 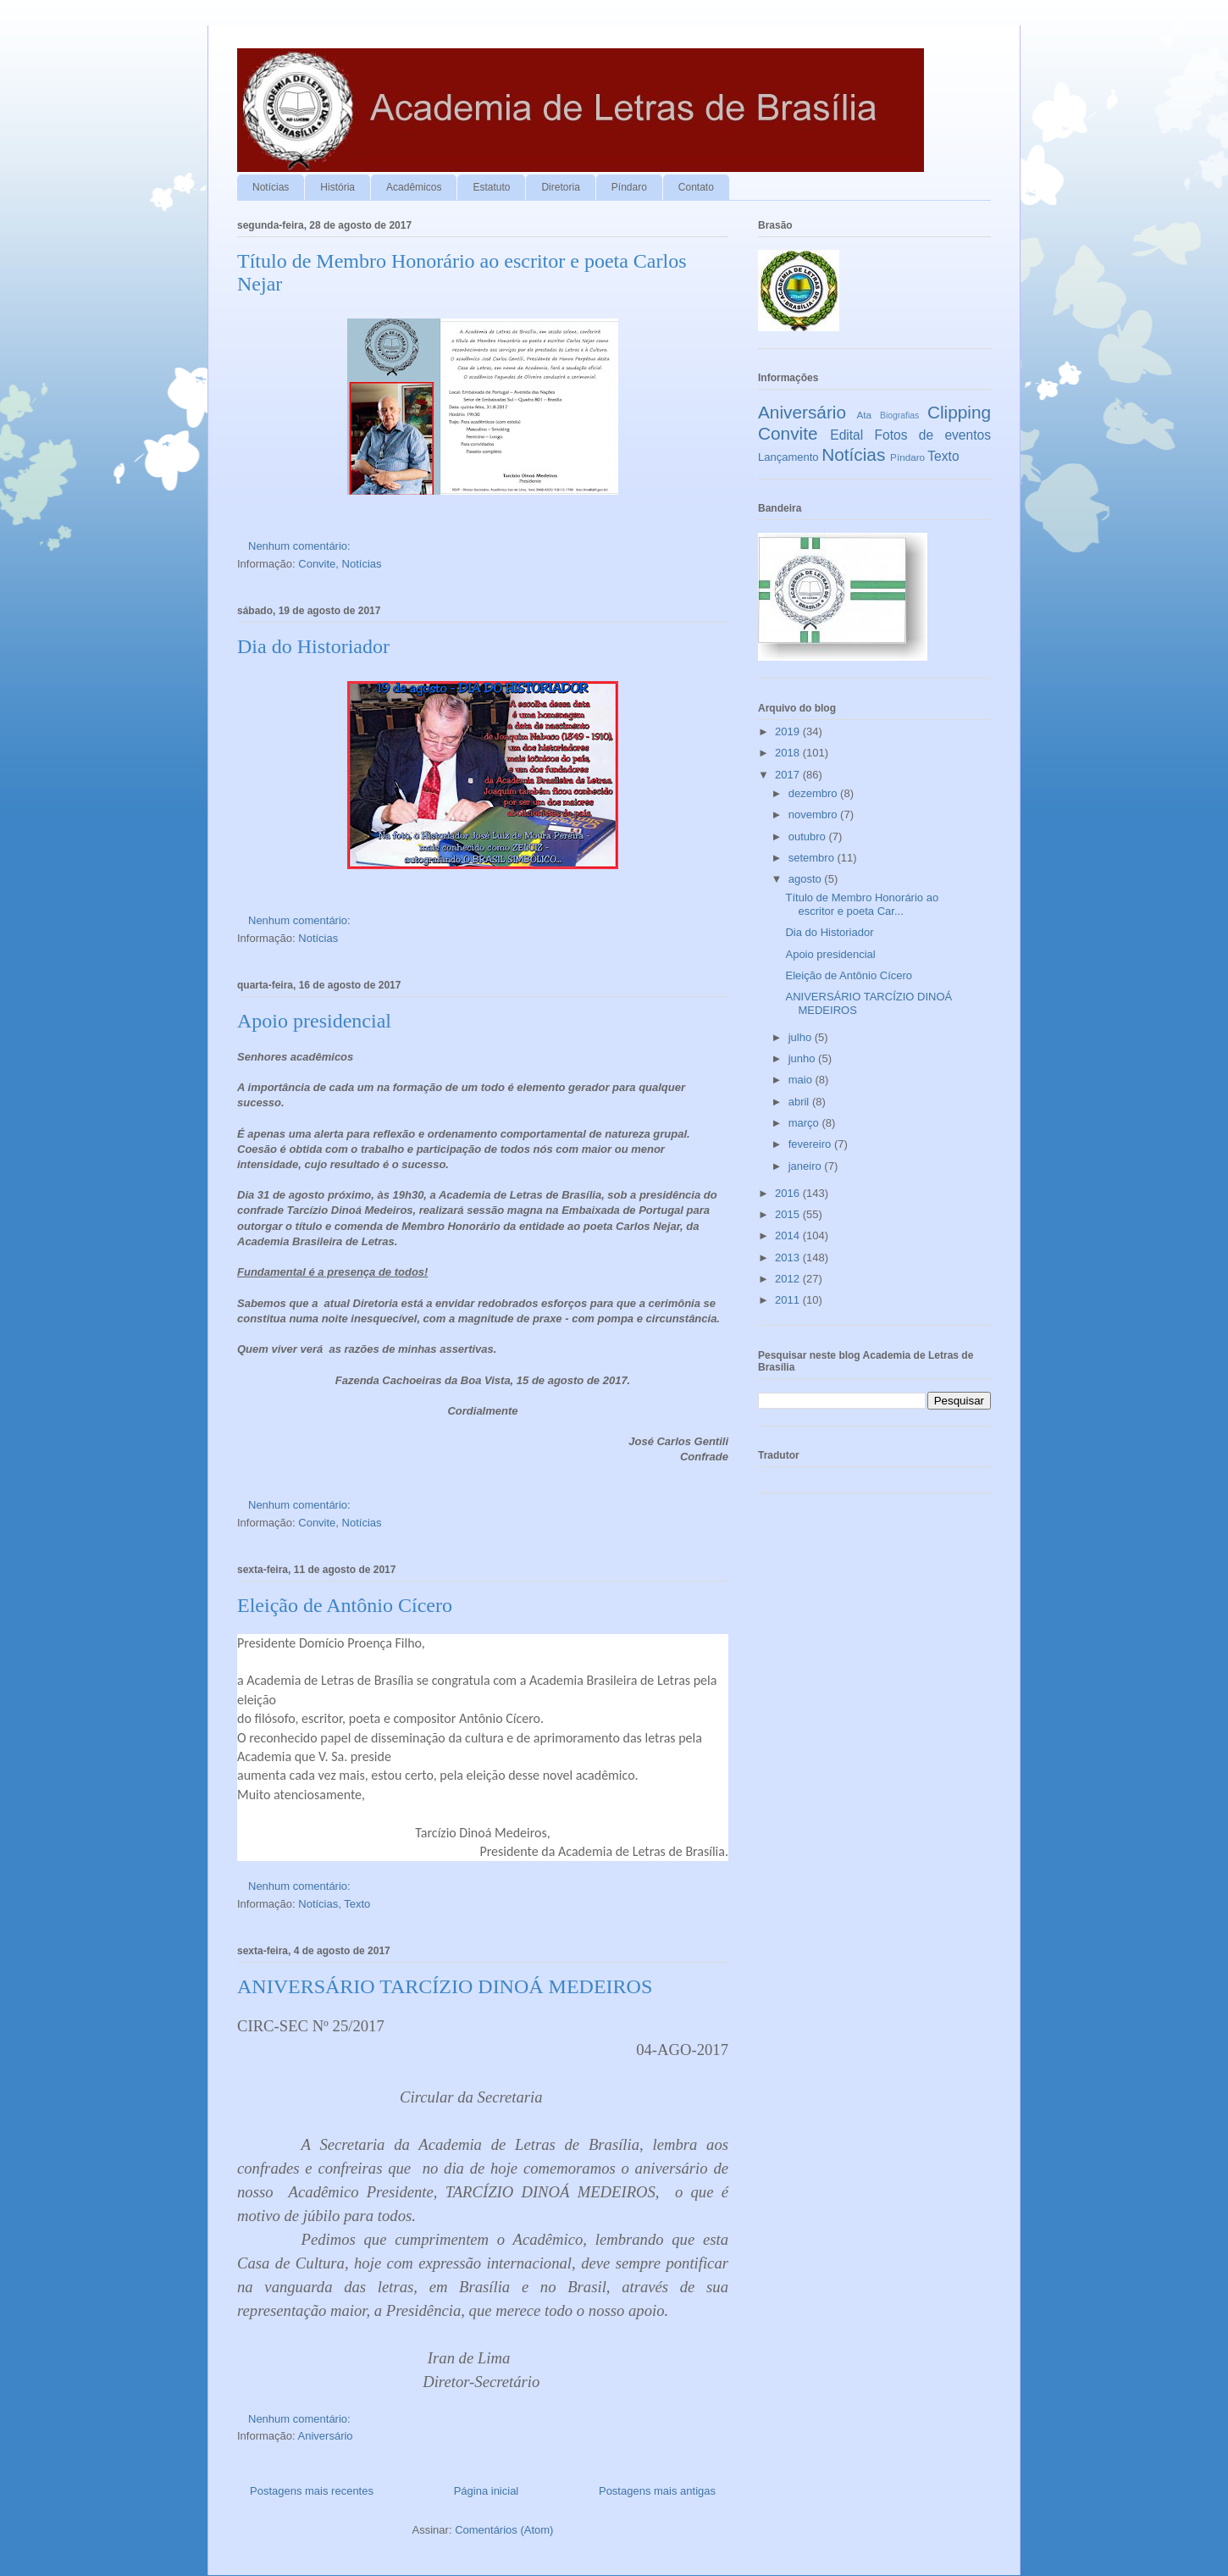 What do you see at coordinates (800, 1101) in the screenshot?
I see `abril` at bounding box center [800, 1101].